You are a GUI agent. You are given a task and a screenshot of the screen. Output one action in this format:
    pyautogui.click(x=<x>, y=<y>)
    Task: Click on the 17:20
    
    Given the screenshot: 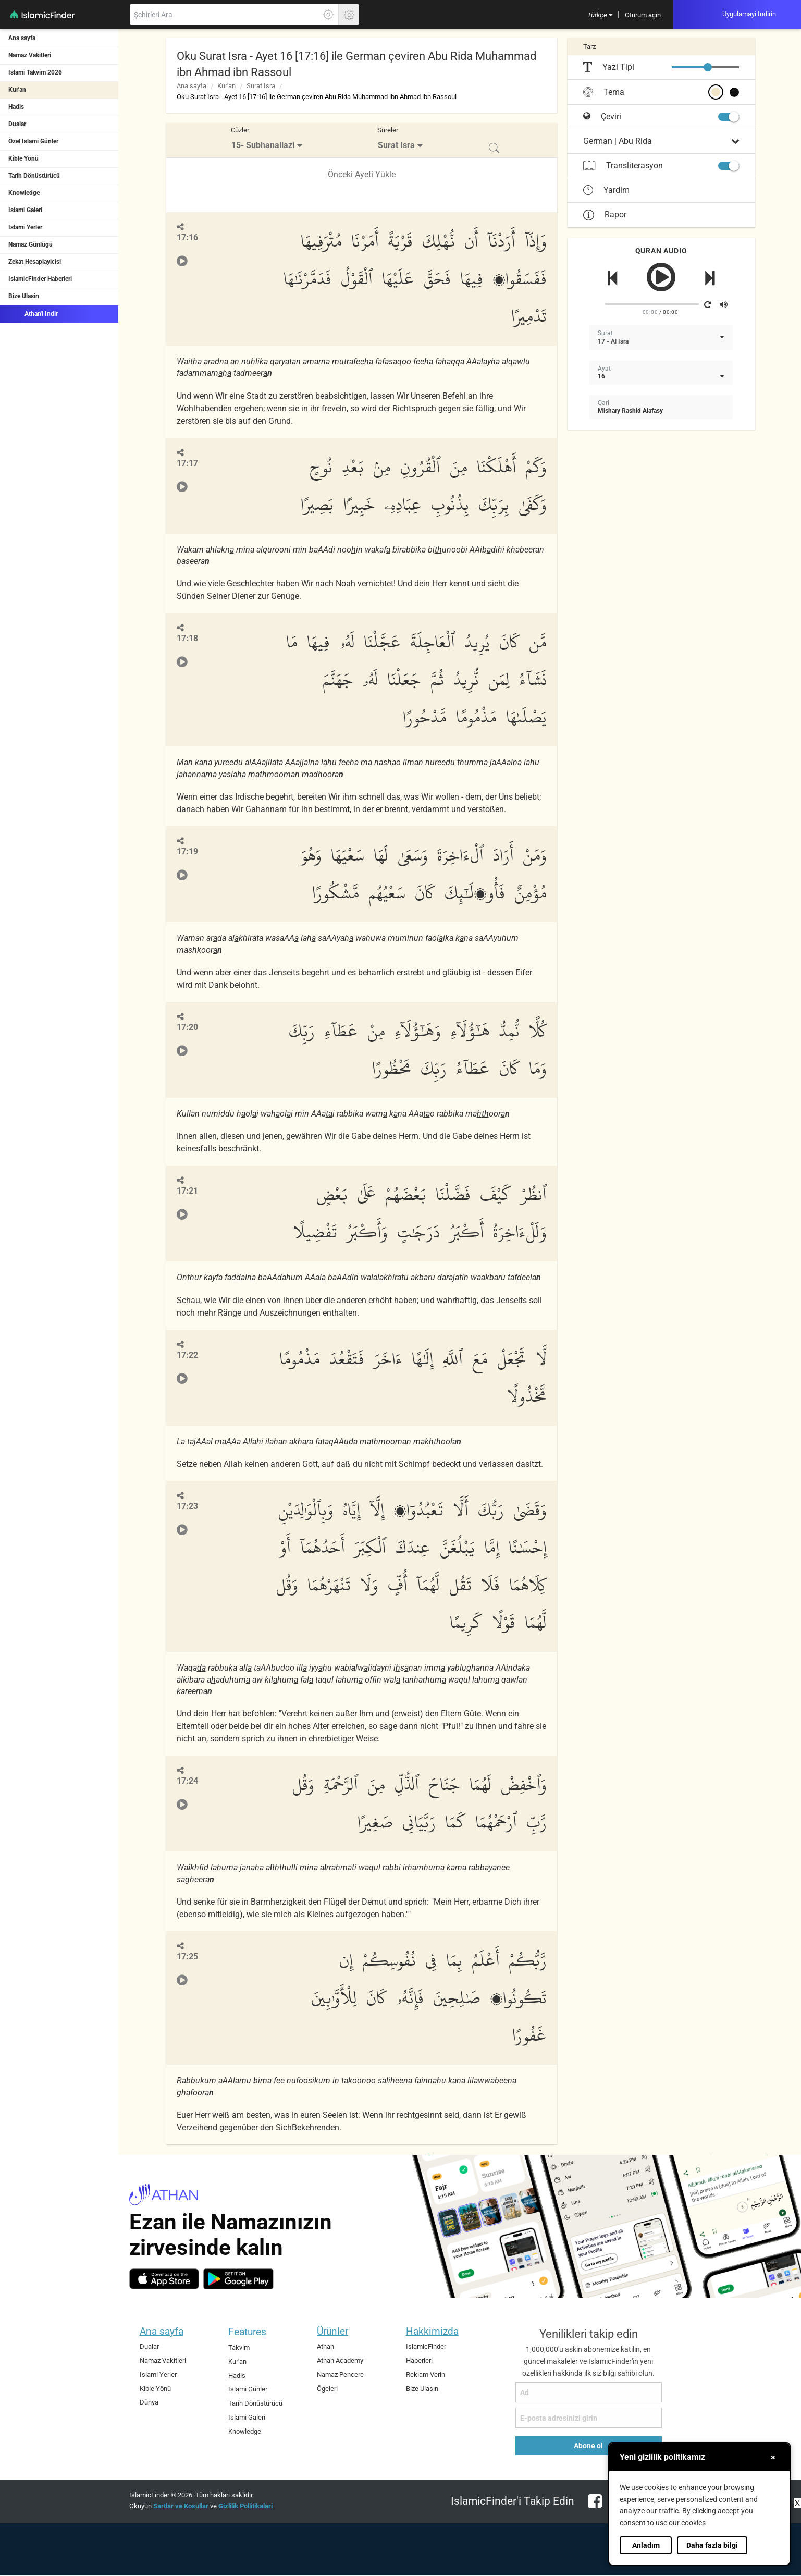 What is the action you would take?
    pyautogui.click(x=187, y=1027)
    